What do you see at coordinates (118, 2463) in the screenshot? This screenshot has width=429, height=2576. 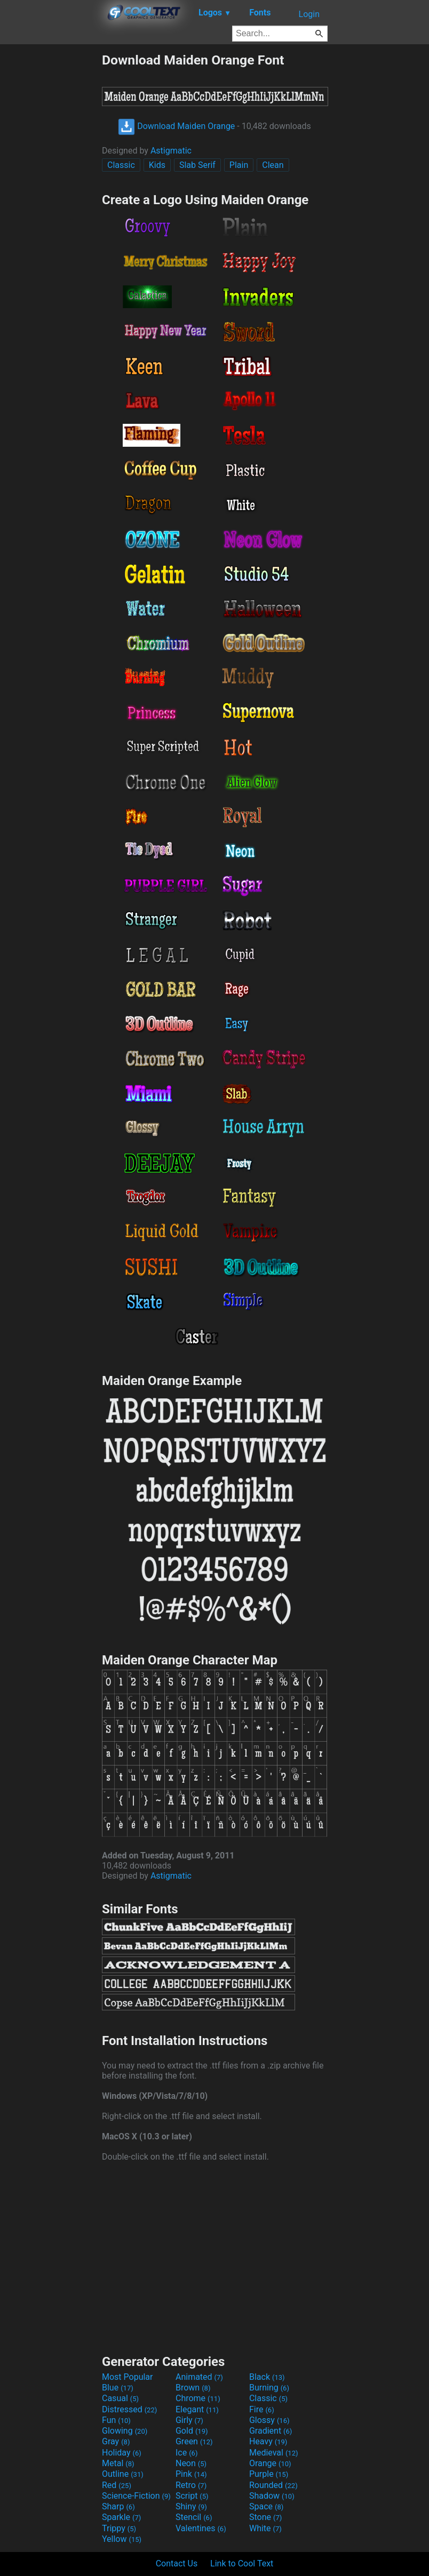 I see `Metal` at bounding box center [118, 2463].